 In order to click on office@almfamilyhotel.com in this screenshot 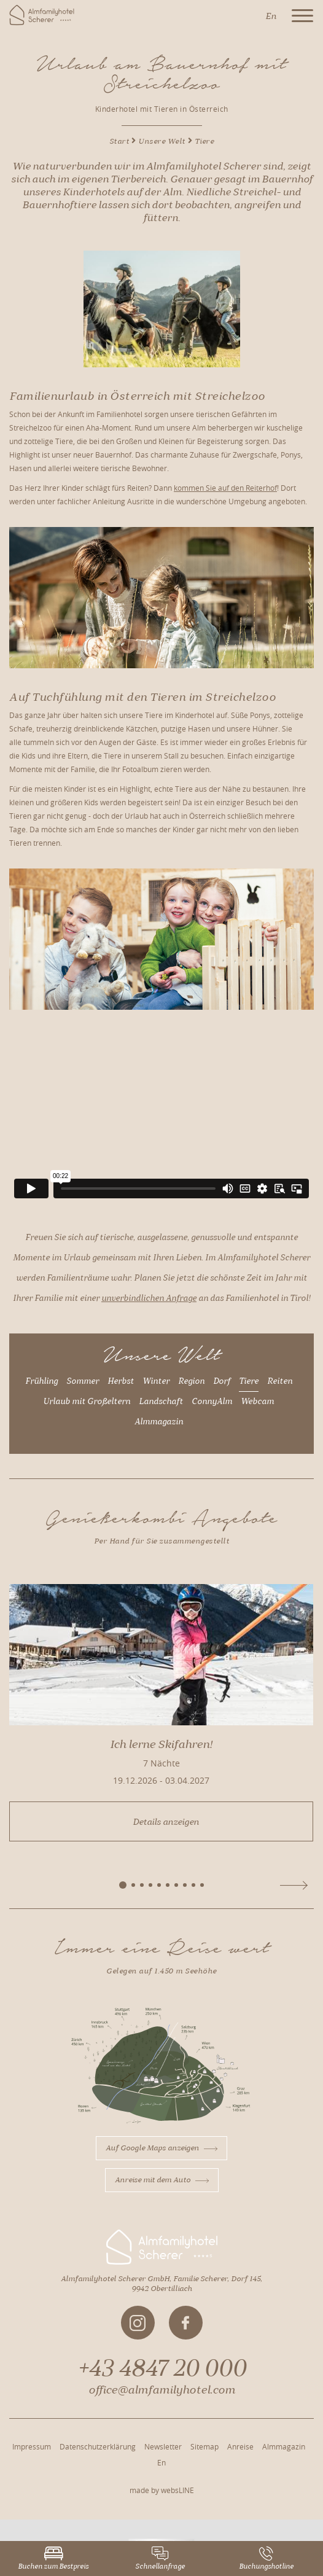, I will do `click(161, 2390)`.